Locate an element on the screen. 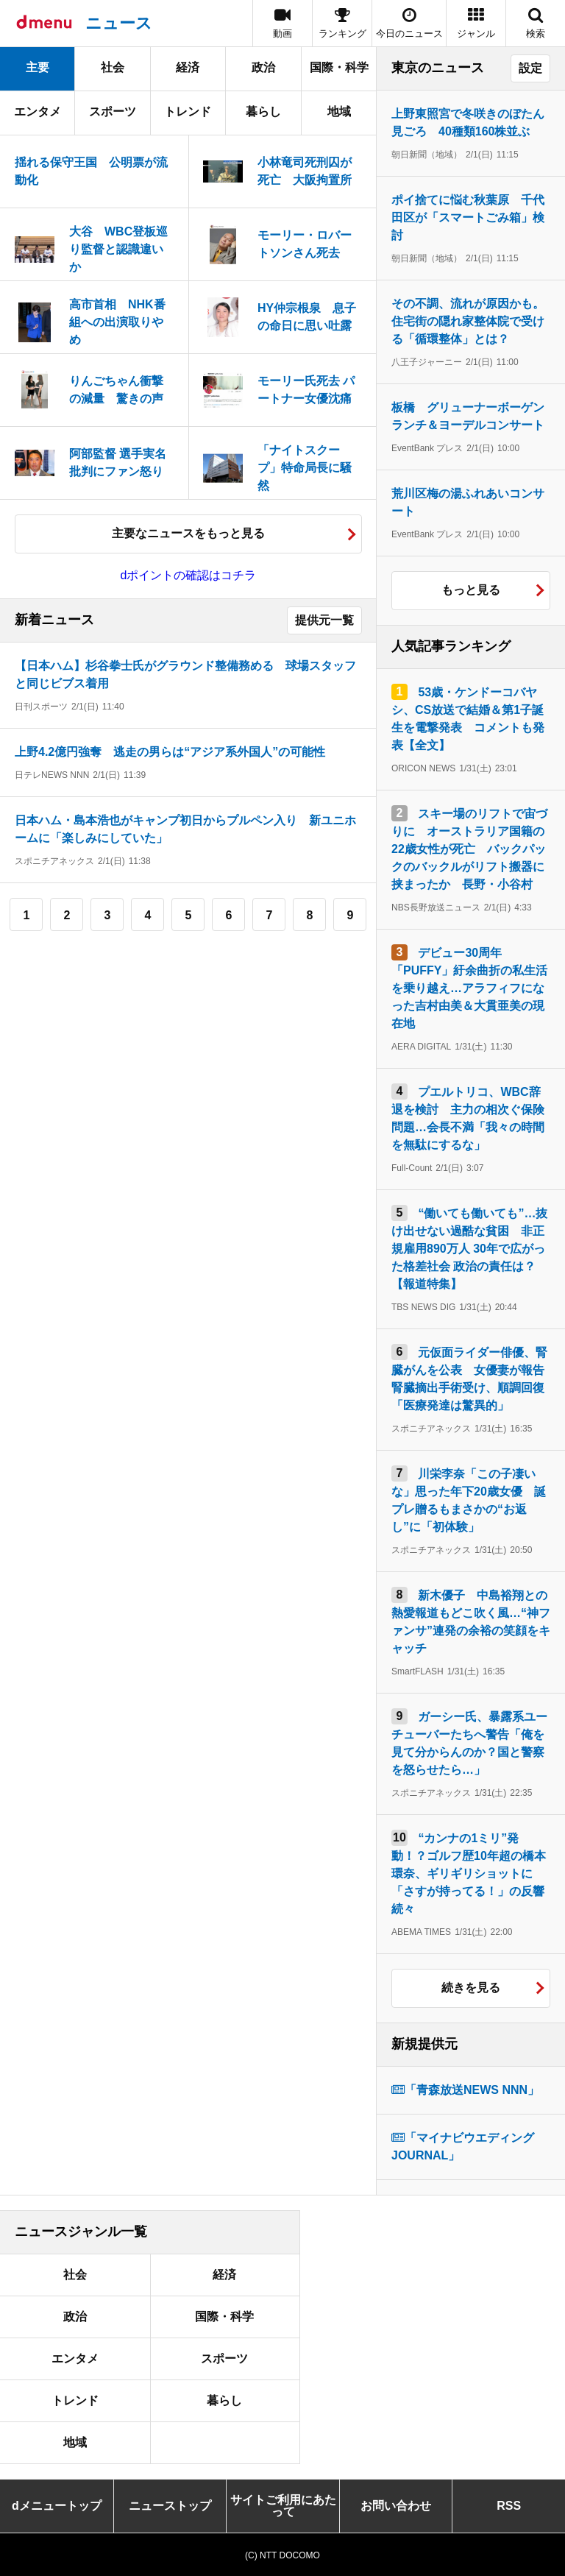 The height and width of the screenshot is (2576, 565). サイトご利用にあたって is located at coordinates (283, 2506).